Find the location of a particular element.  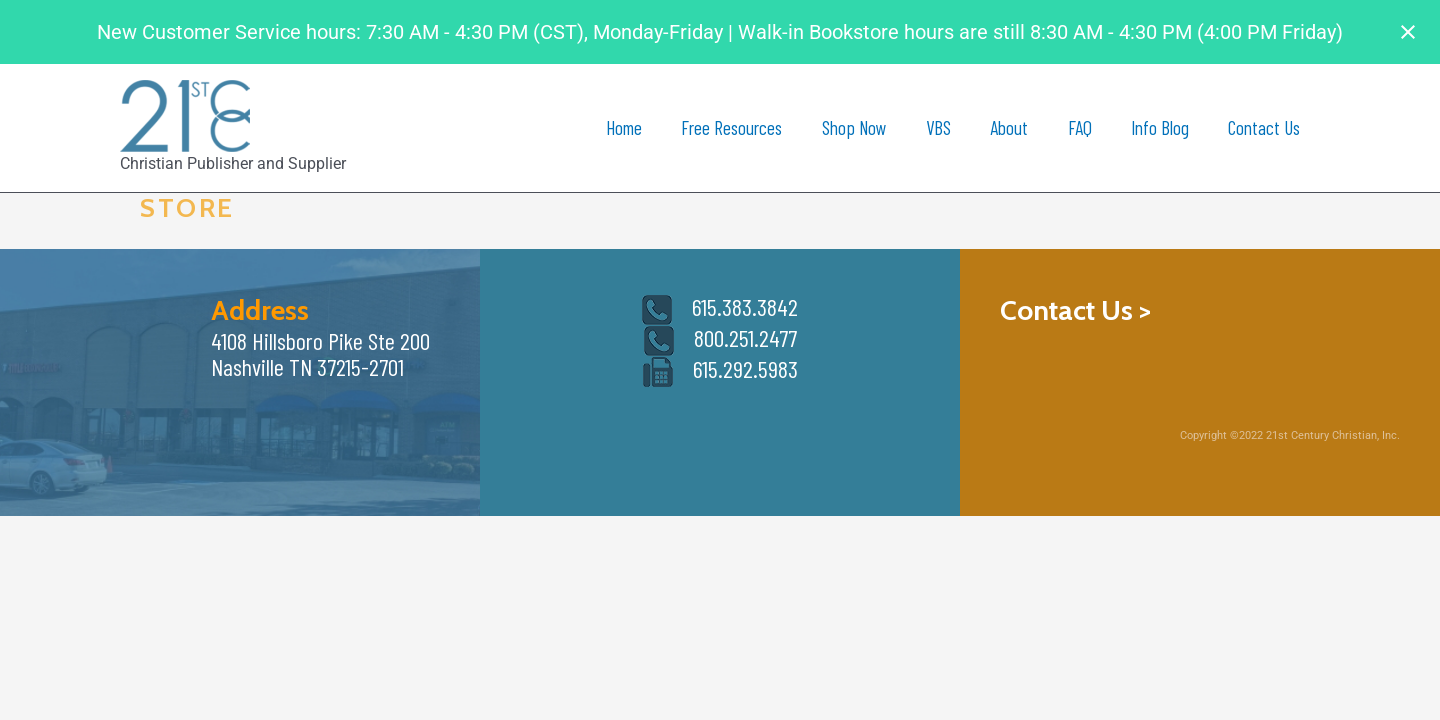

VBS is located at coordinates (942, 127).